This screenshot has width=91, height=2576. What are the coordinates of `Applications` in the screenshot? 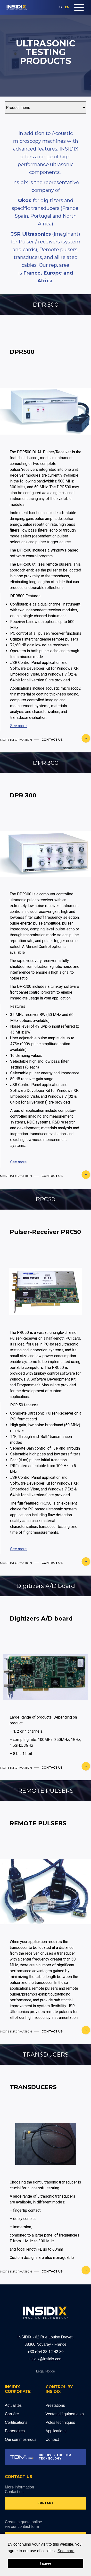 It's located at (56, 2431).